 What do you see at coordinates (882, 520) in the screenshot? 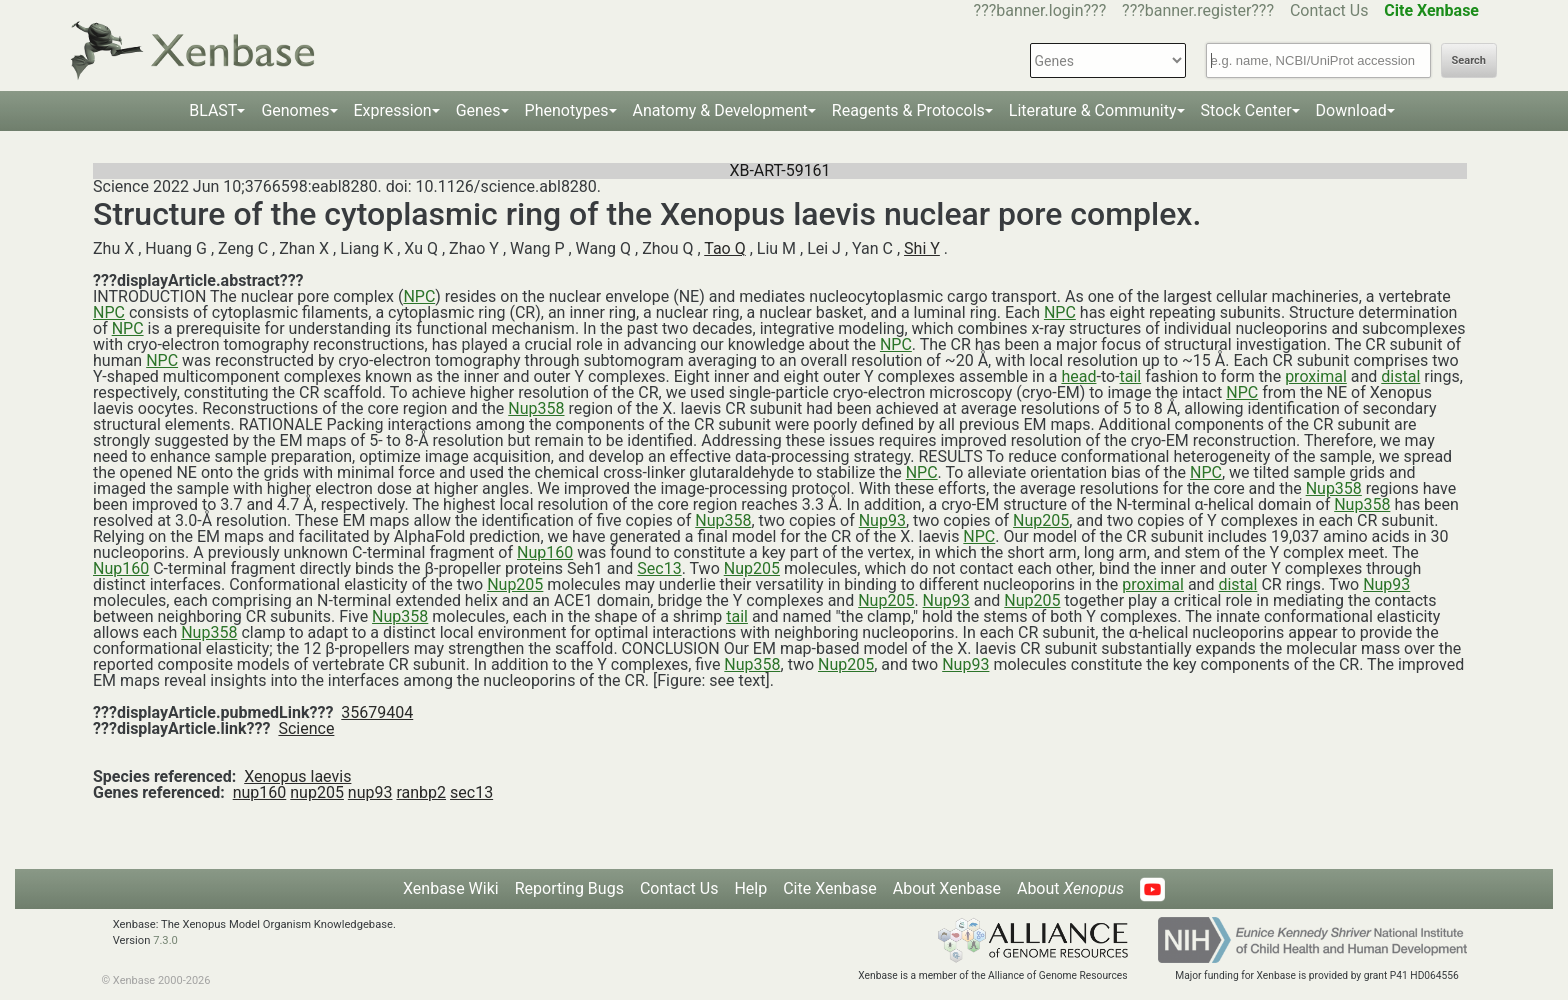
I see `Nup93` at bounding box center [882, 520].